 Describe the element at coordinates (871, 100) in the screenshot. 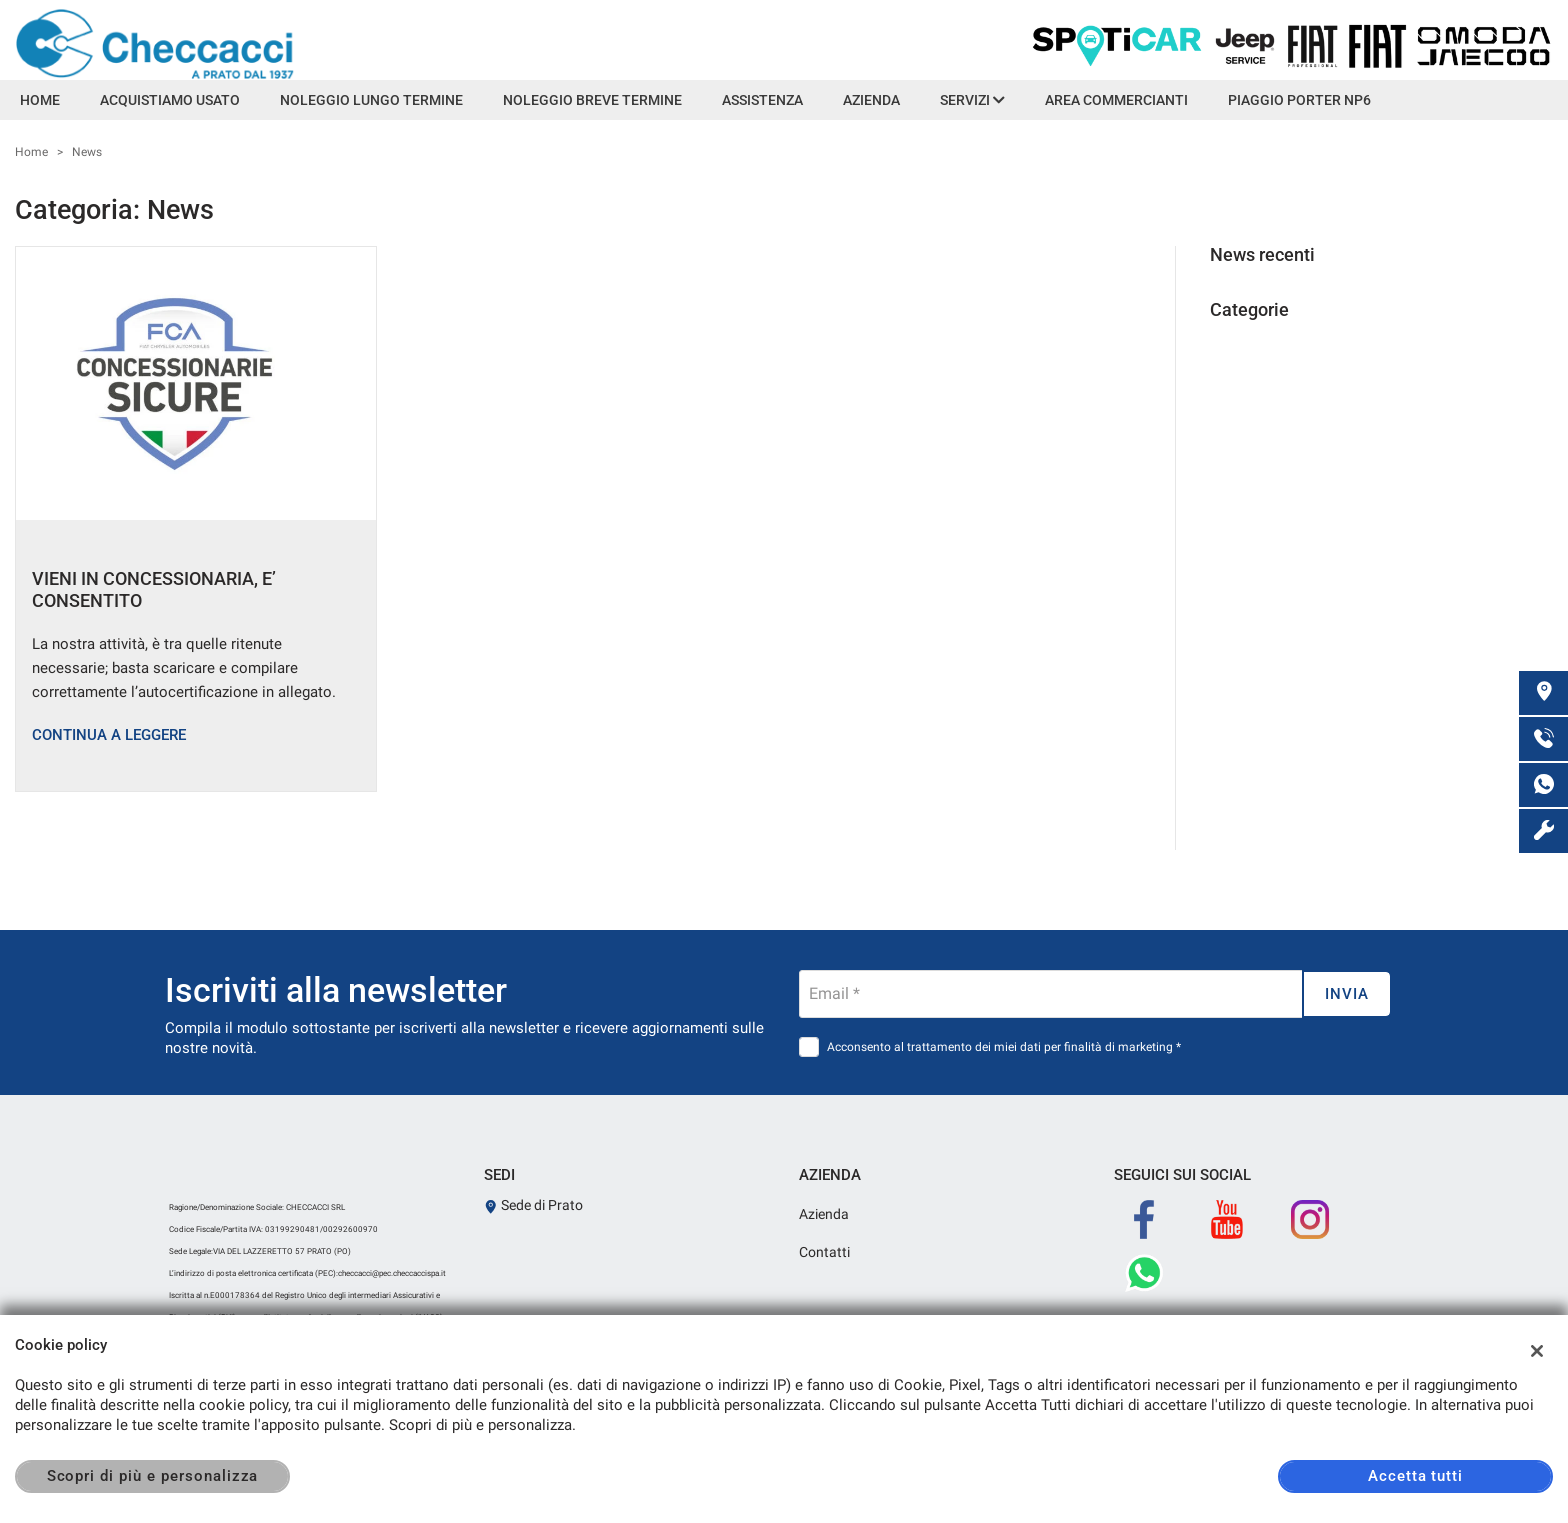

I see `Azienda` at that location.